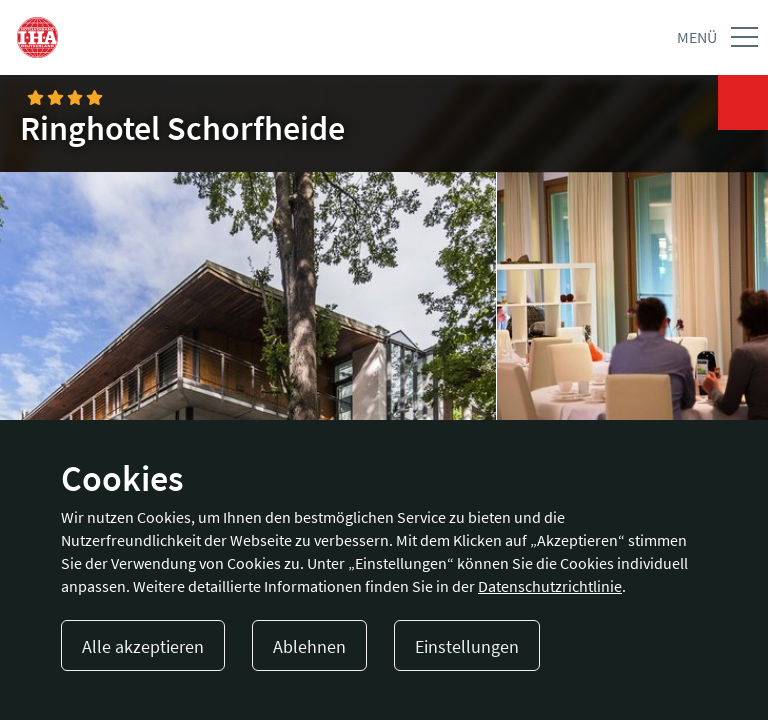 The image size is (768, 720). What do you see at coordinates (143, 646) in the screenshot?
I see `Alle akzeptieren` at bounding box center [143, 646].